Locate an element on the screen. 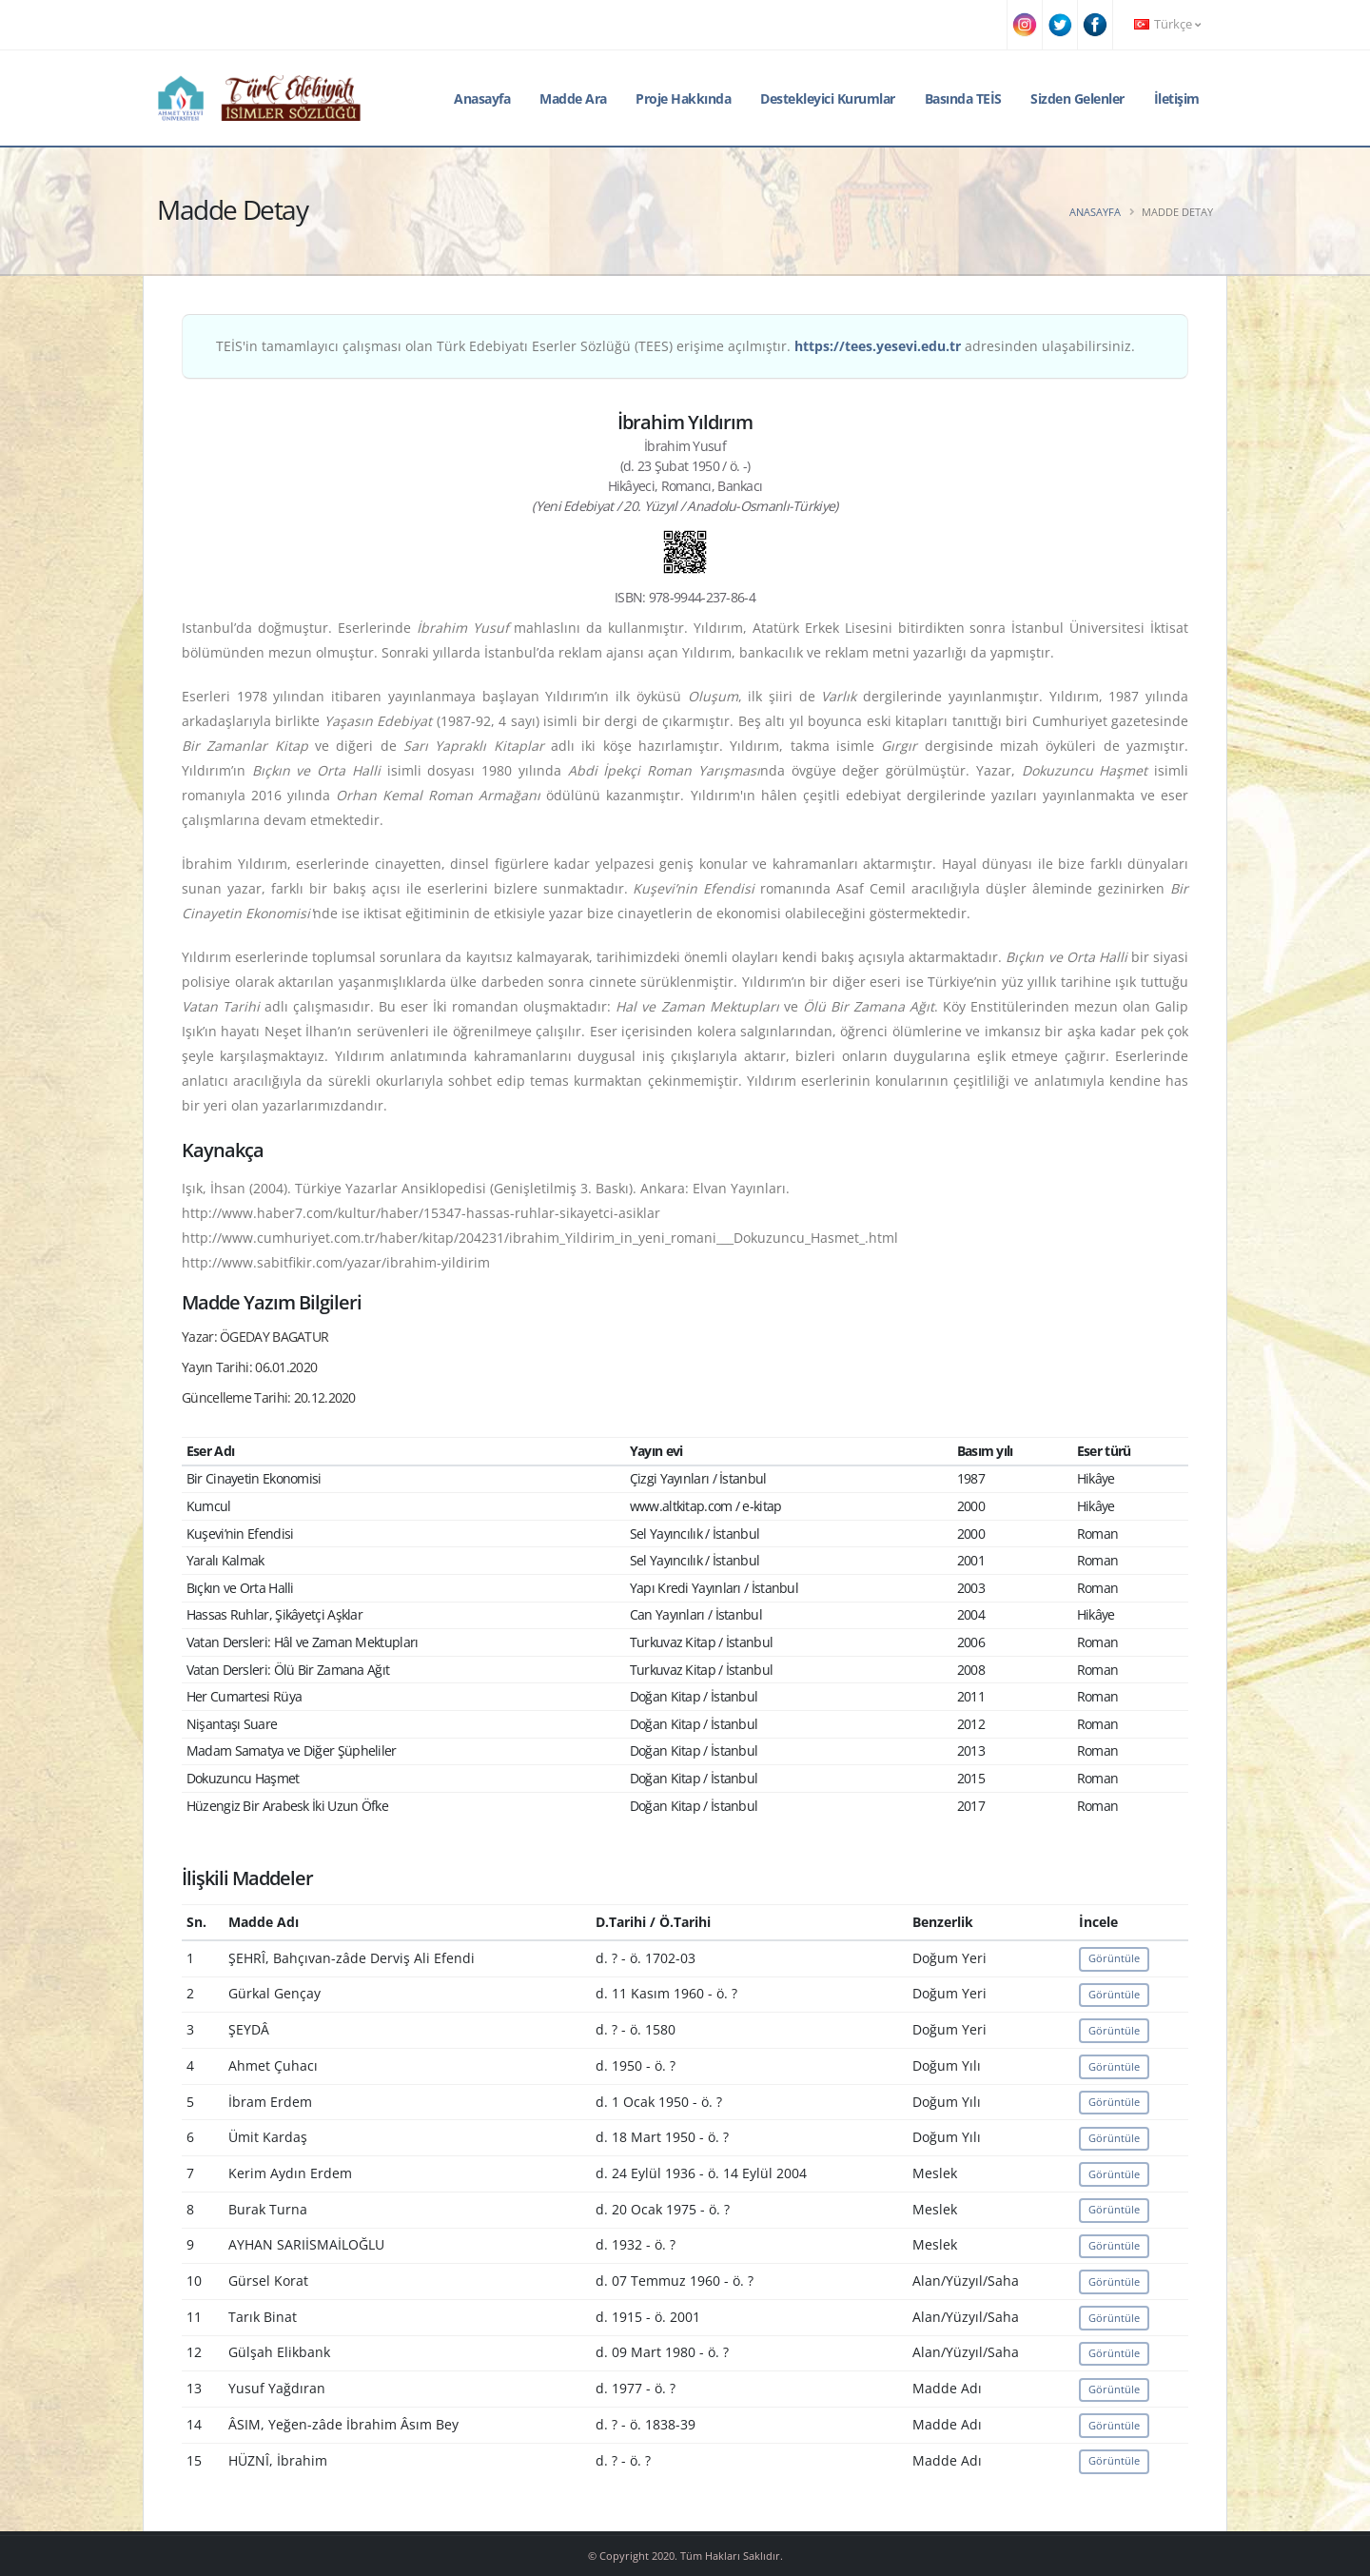 Image resolution: width=1370 pixels, height=2576 pixels. https://tees.yesevi.edu.tr is located at coordinates (877, 346).